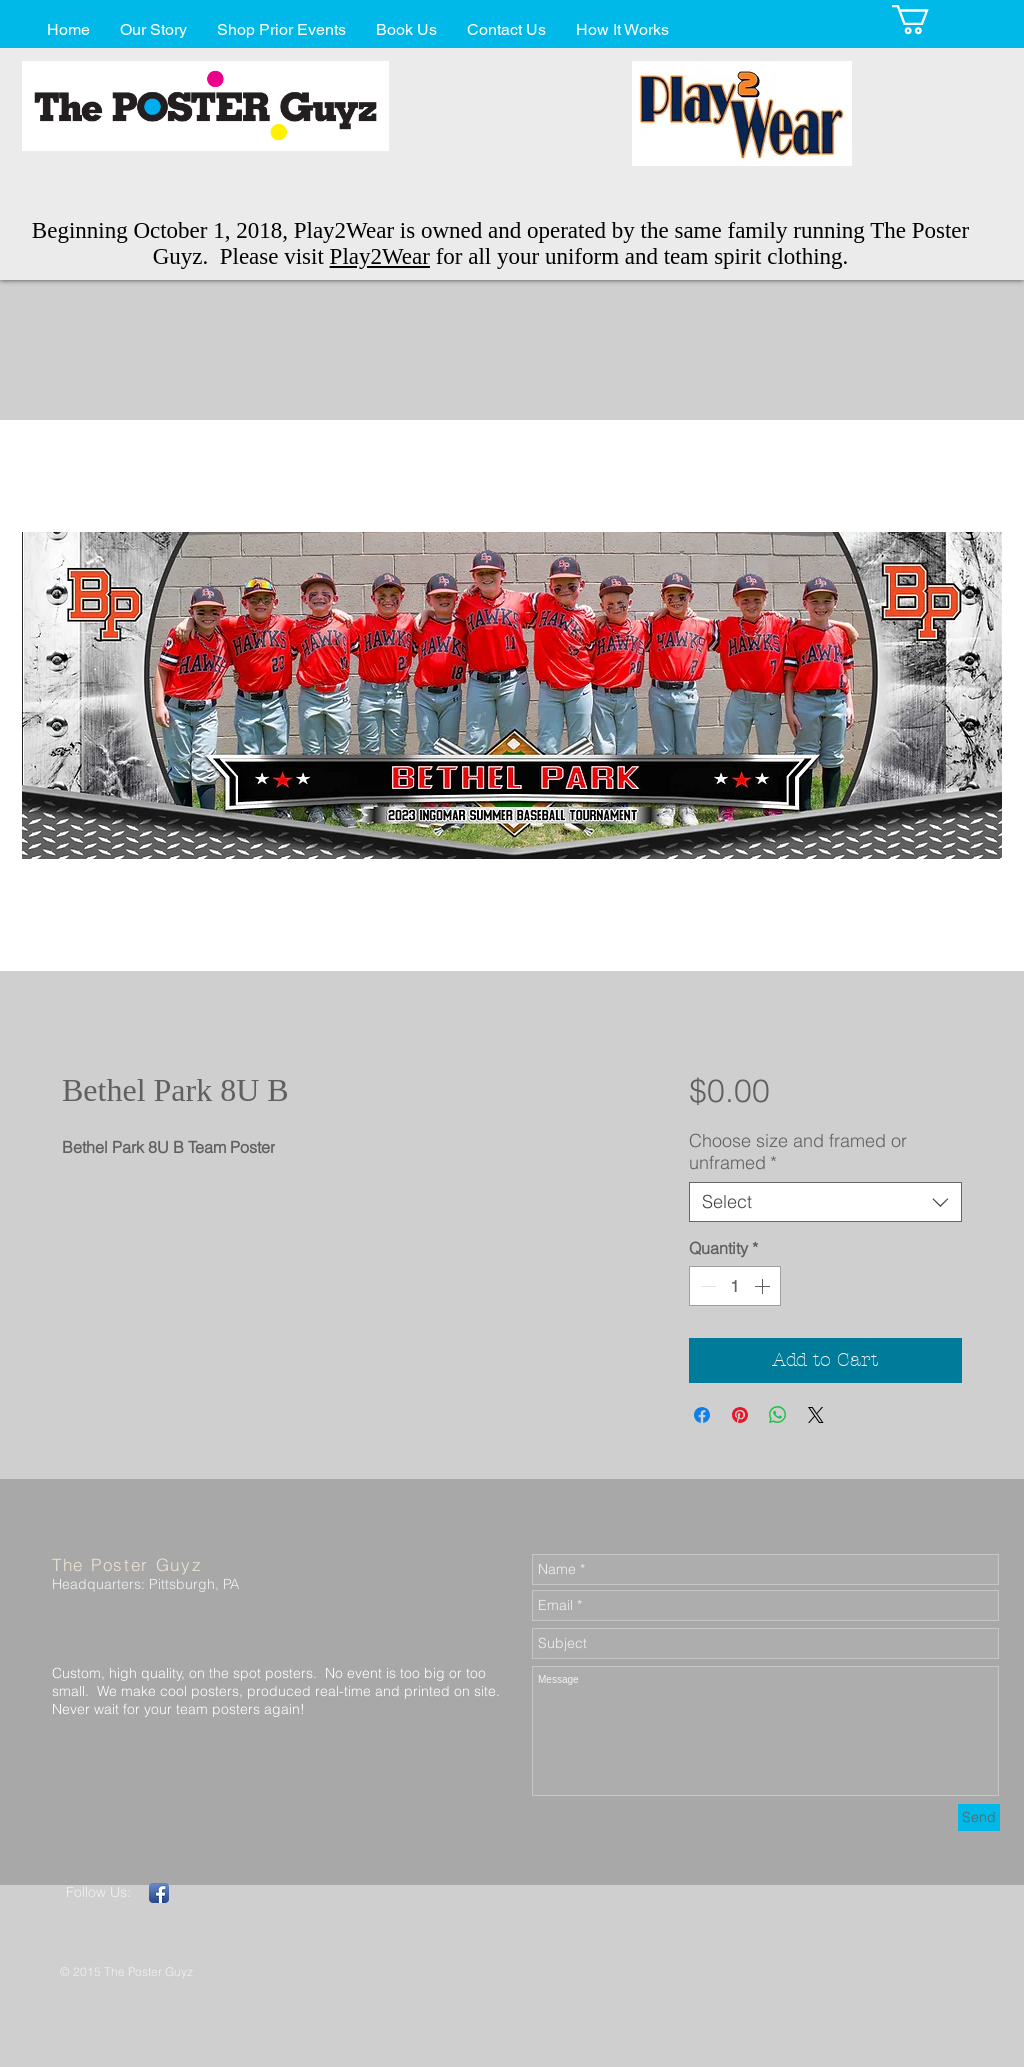  Describe the element at coordinates (380, 256) in the screenshot. I see `Play2Wear` at that location.